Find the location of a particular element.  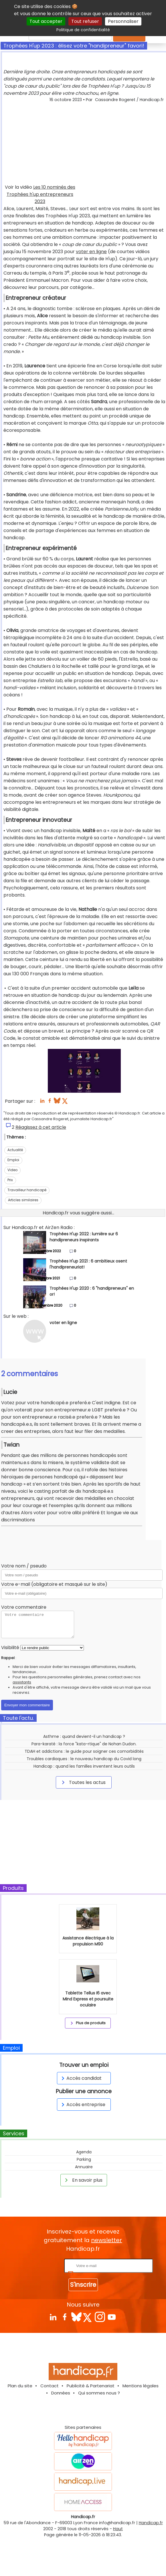

Contact is located at coordinates (49, 2386).